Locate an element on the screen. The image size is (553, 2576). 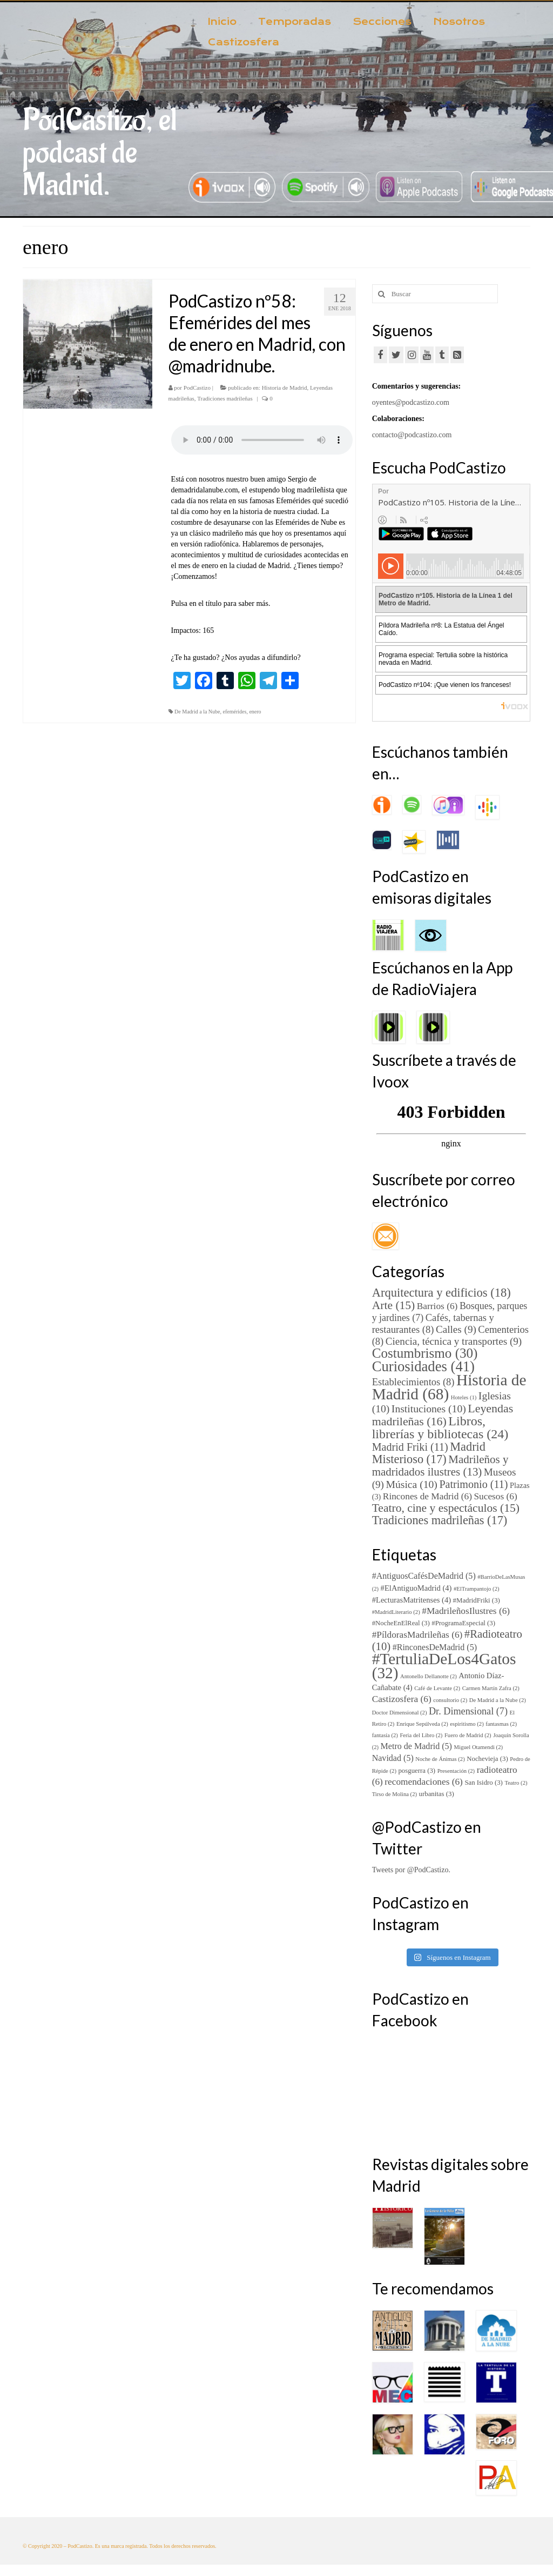
Presentación [Presentación (2 elementos)] is located at coordinates (456, 1771).